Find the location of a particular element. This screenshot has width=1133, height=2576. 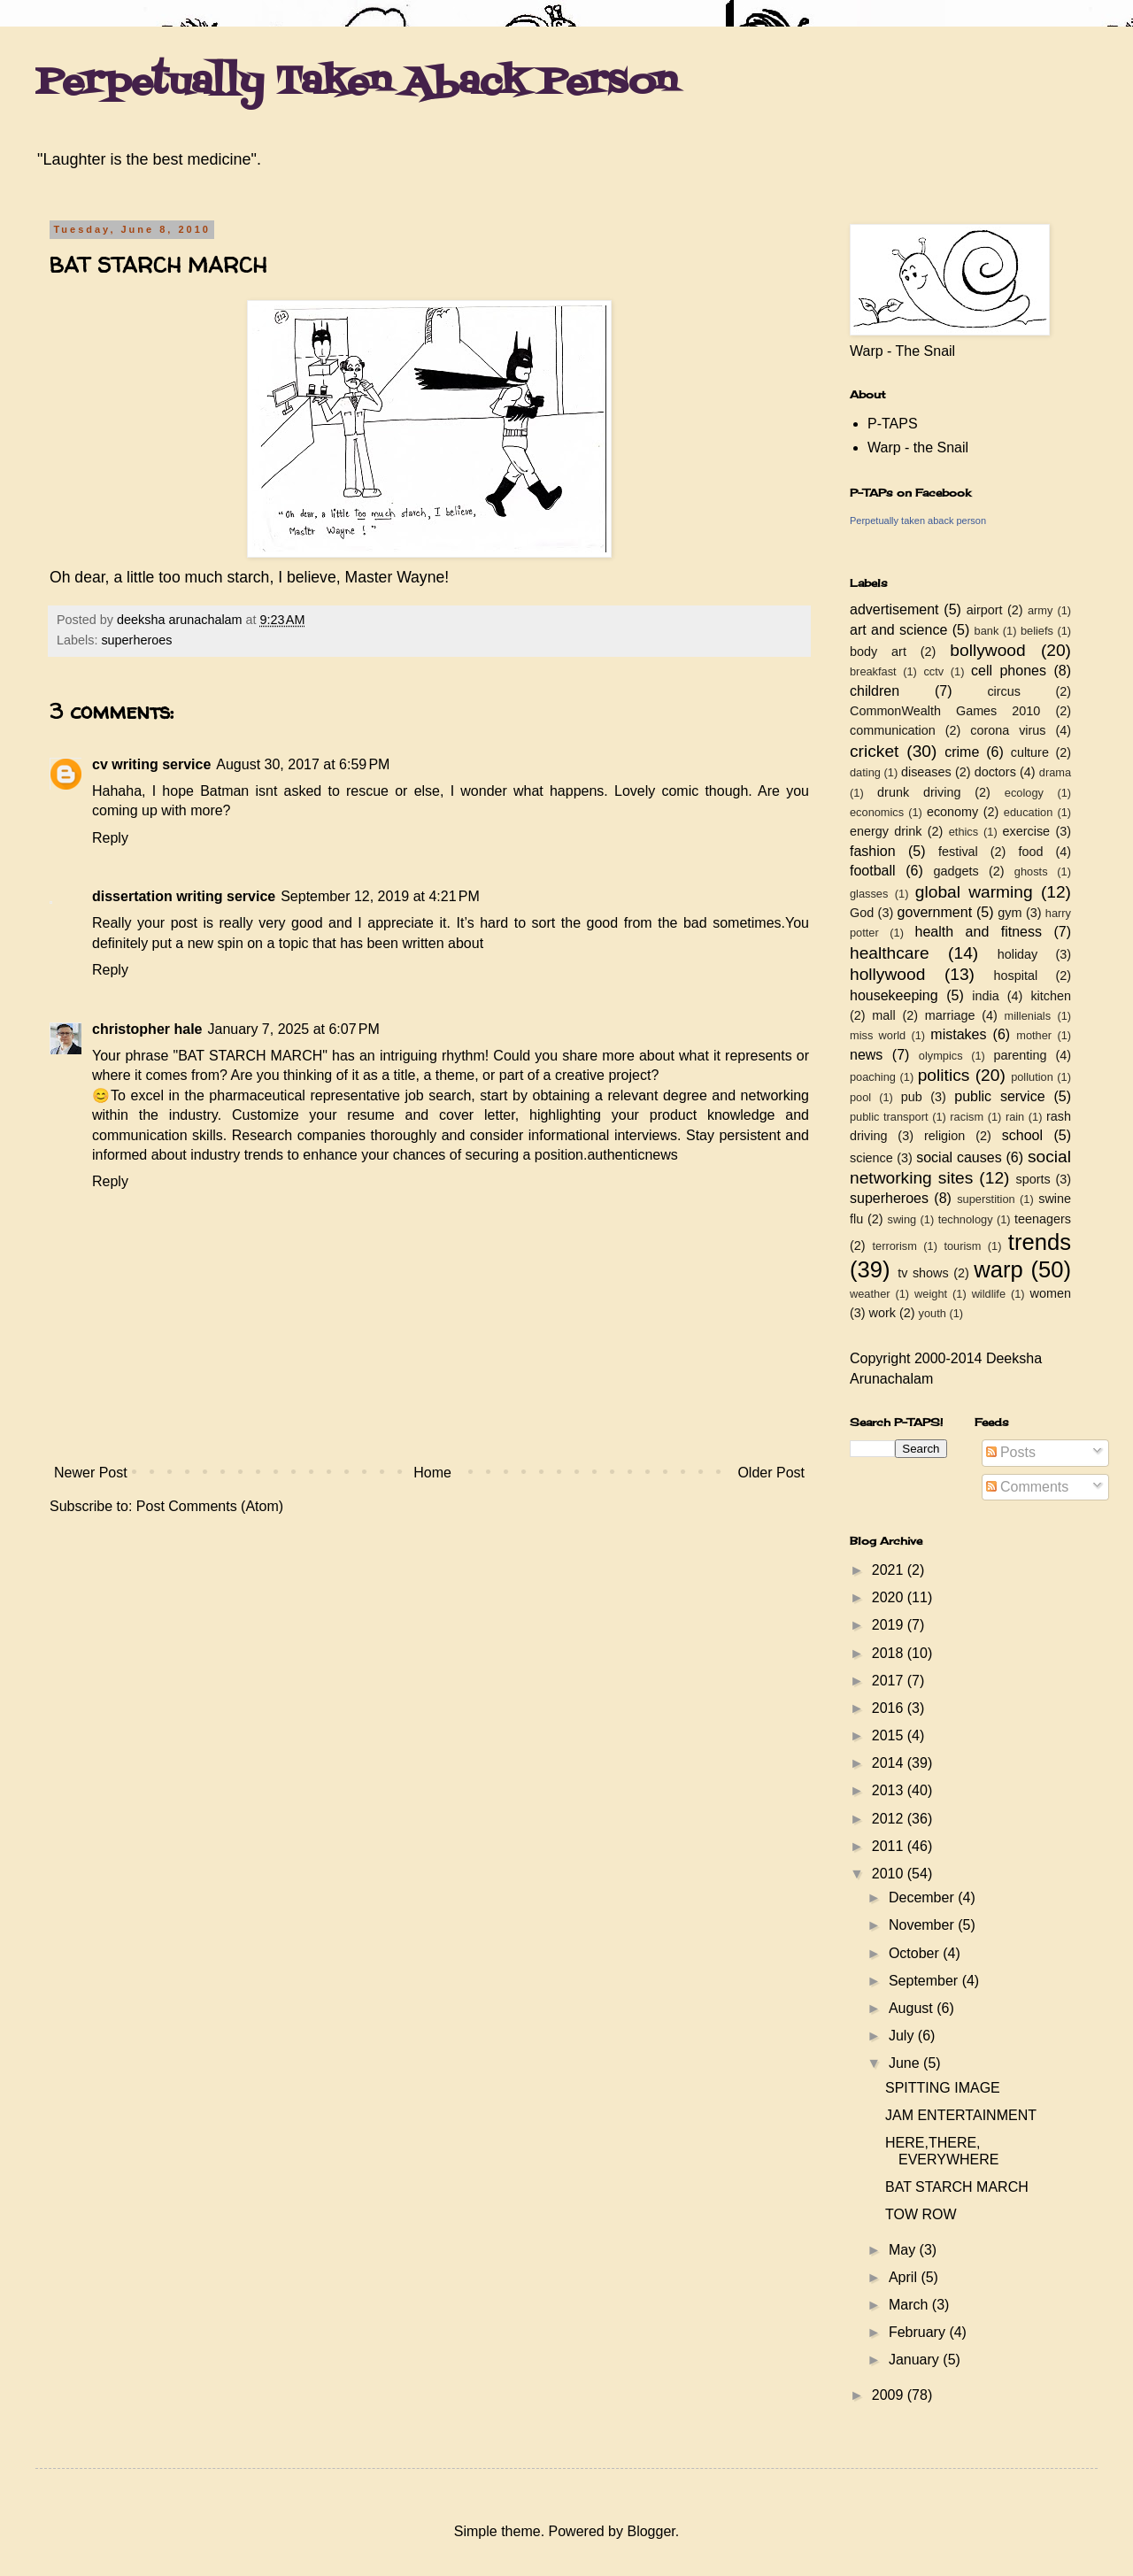

mistakes is located at coordinates (958, 1034).